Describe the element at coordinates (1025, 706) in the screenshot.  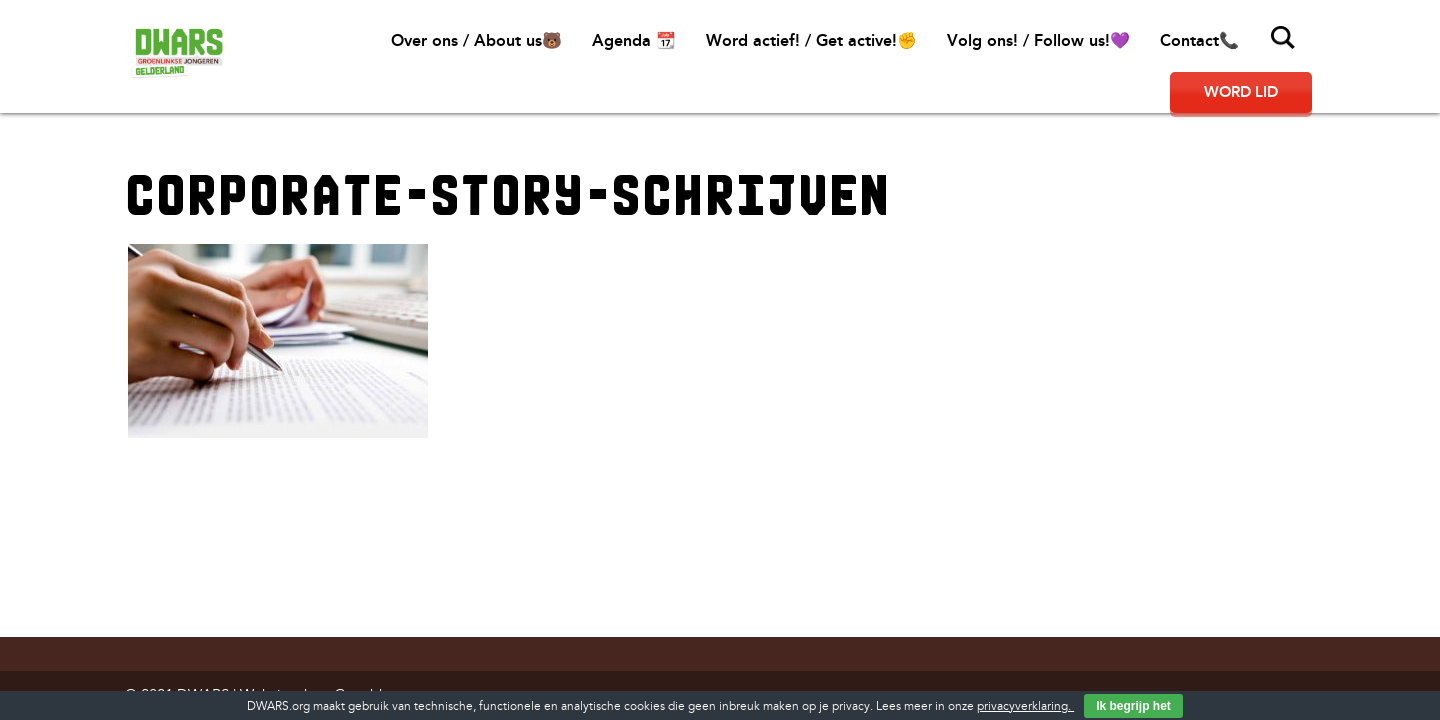
I see `privacyverklaring.` at that location.